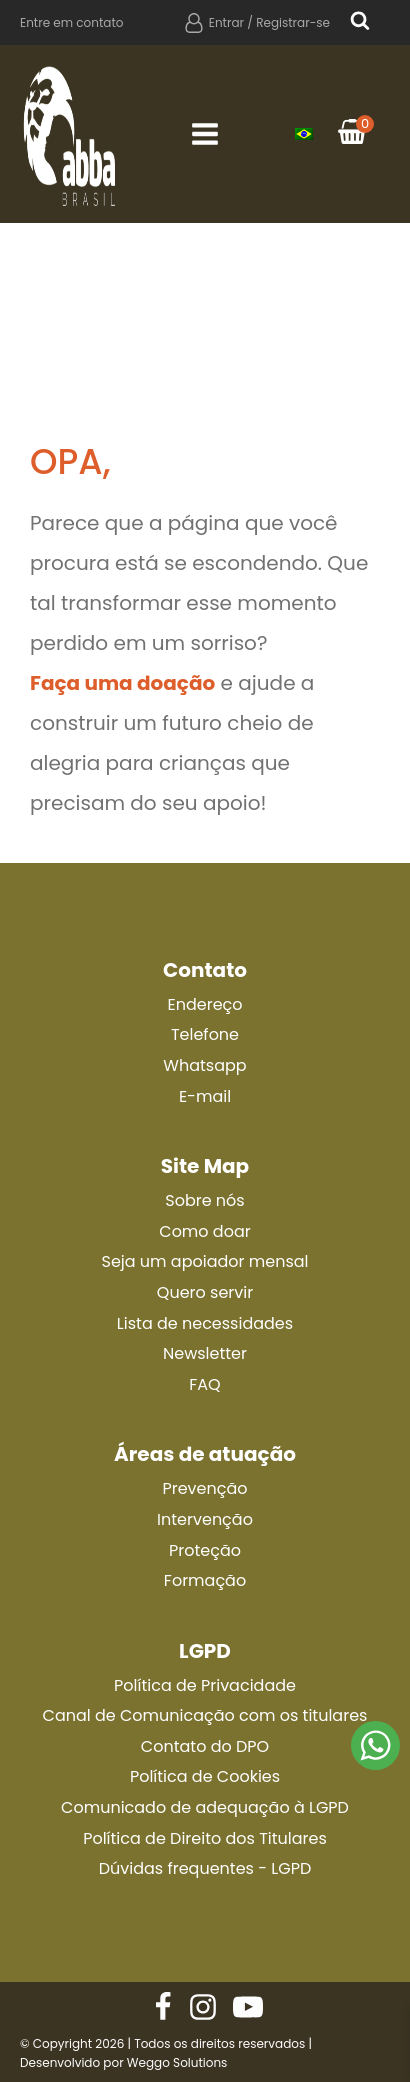  I want to click on Dúvidas frequentes - LGPD, so click(205, 1868).